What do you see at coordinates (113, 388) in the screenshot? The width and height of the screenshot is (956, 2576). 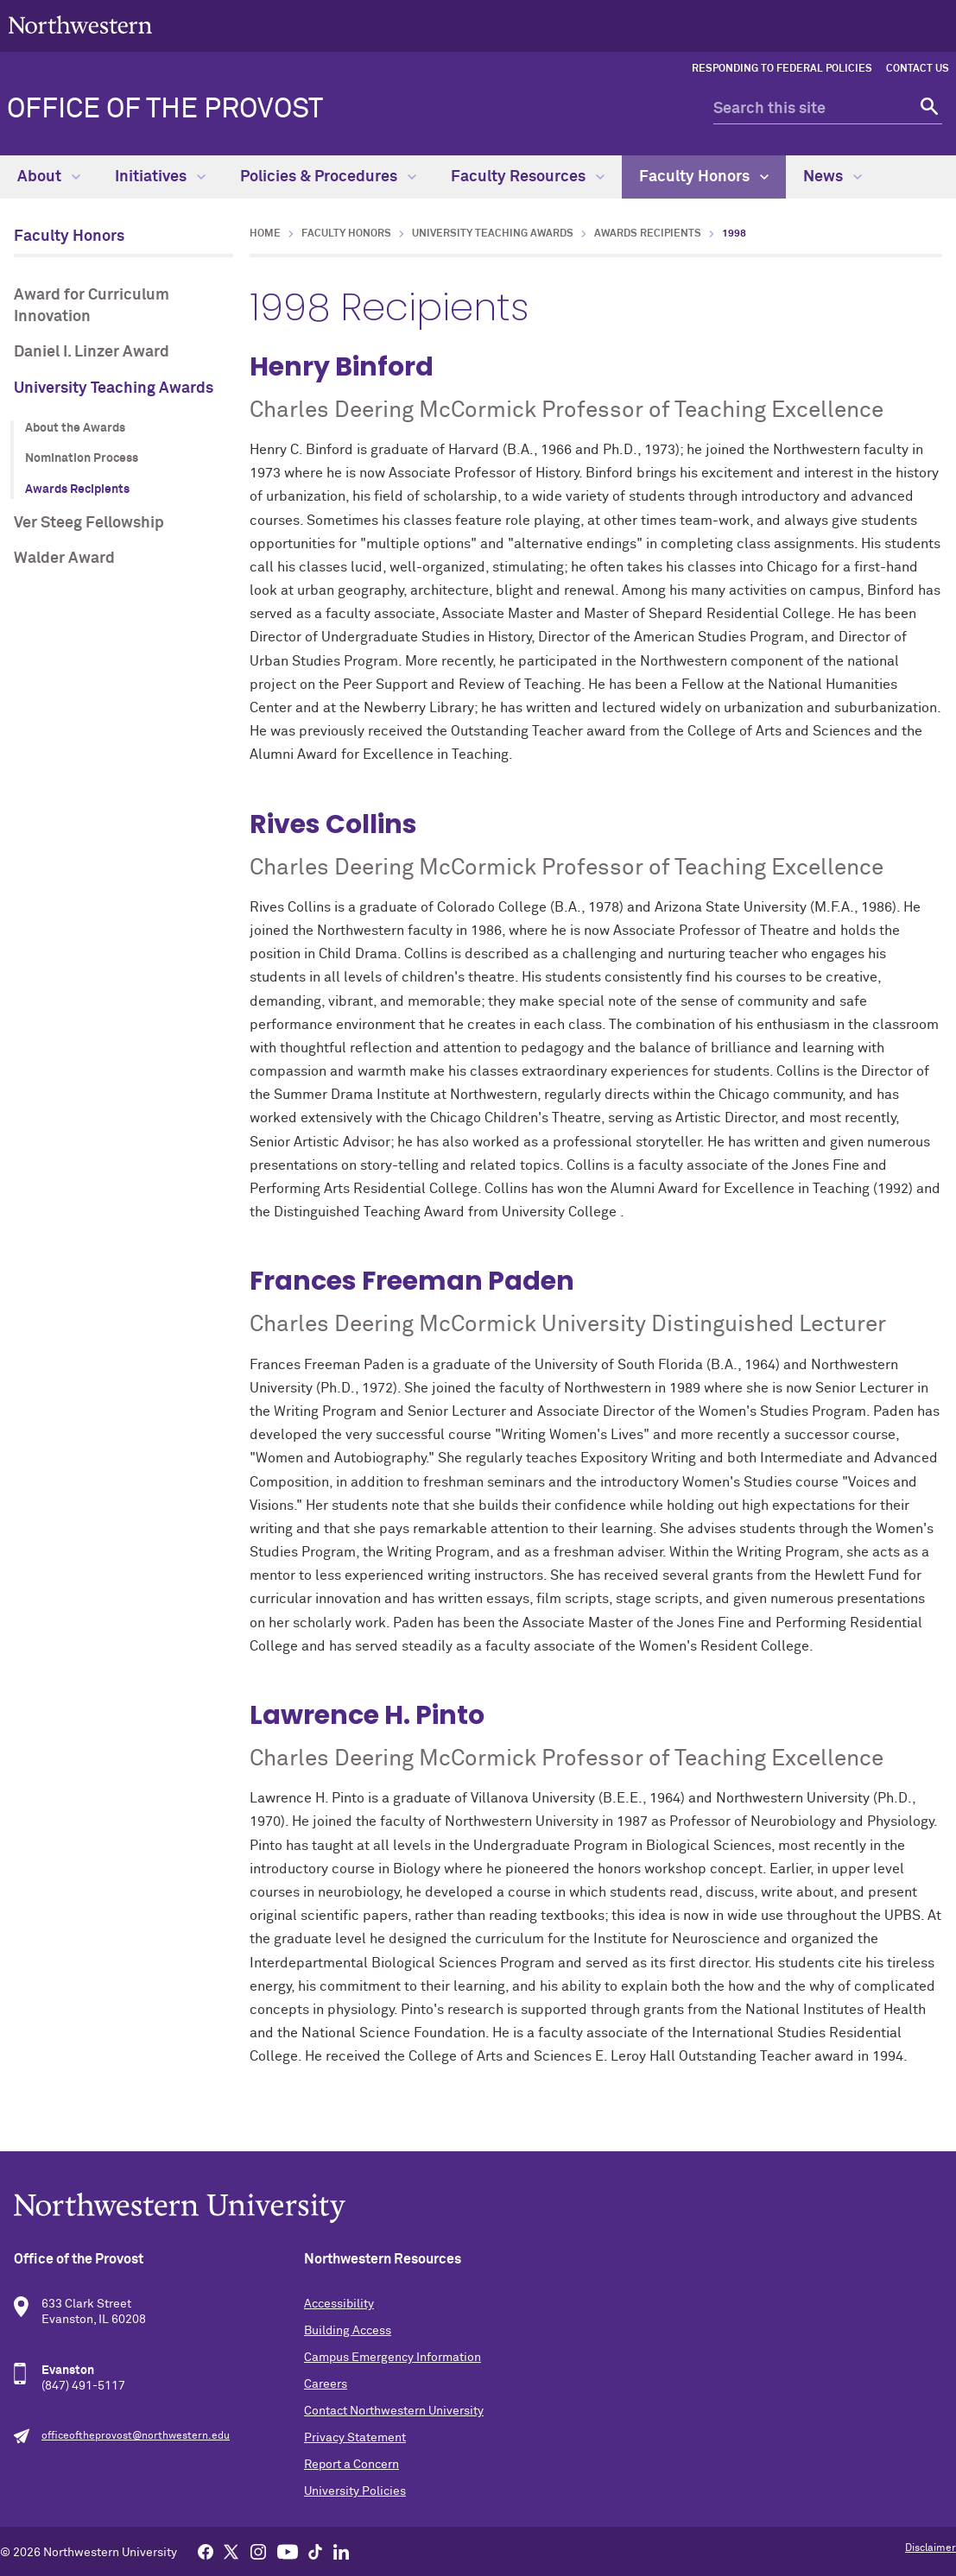 I see `University Teaching Awards` at bounding box center [113, 388].